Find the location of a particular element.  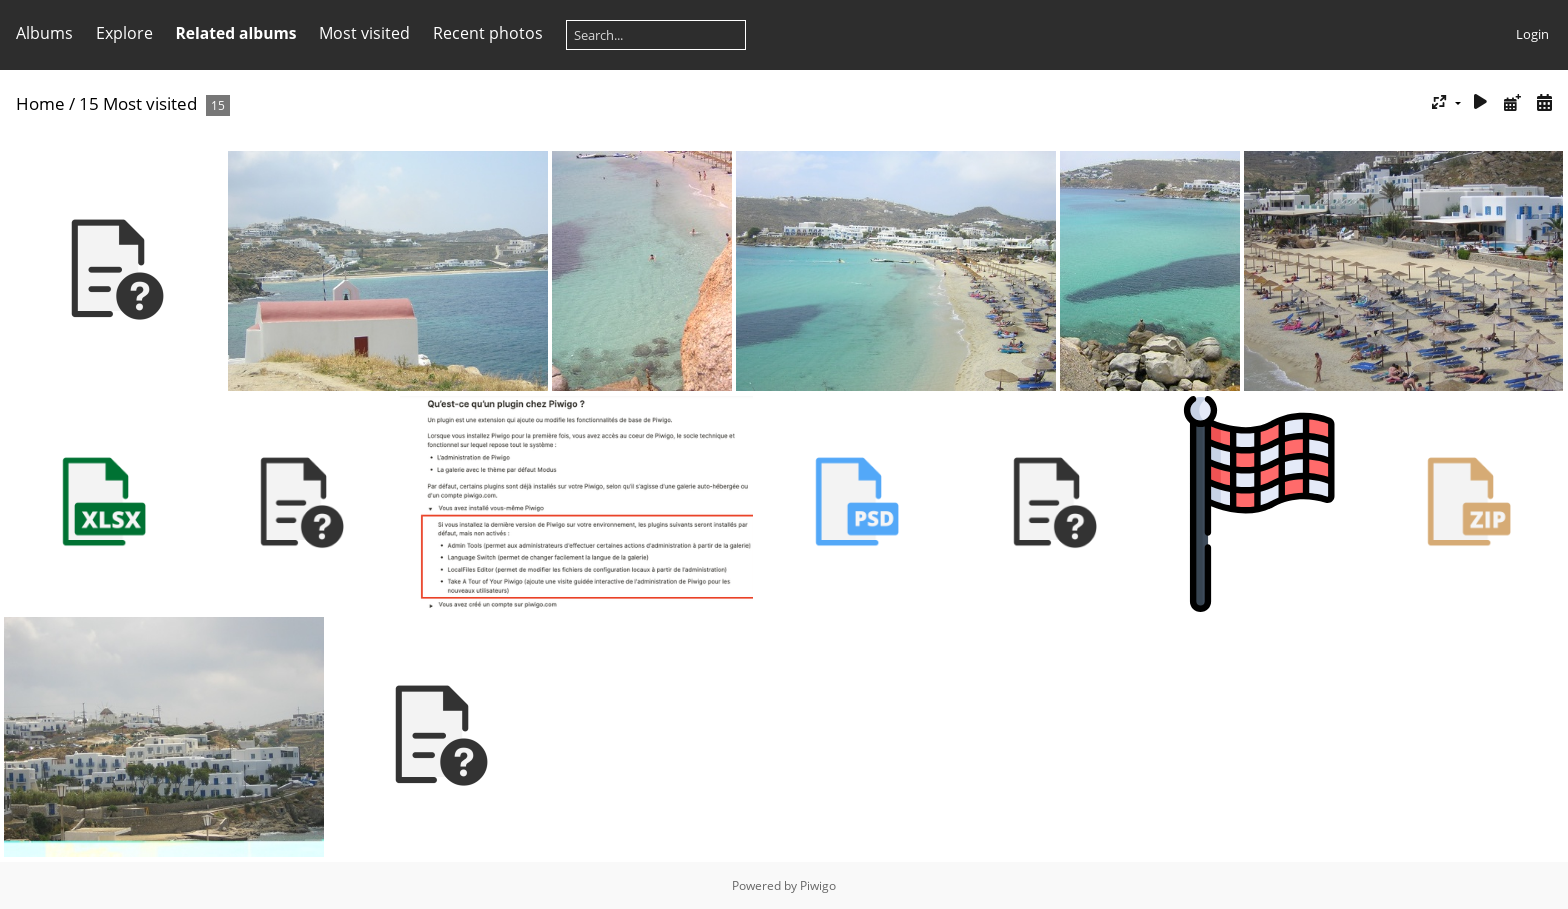

Recent photos is located at coordinates (488, 33).